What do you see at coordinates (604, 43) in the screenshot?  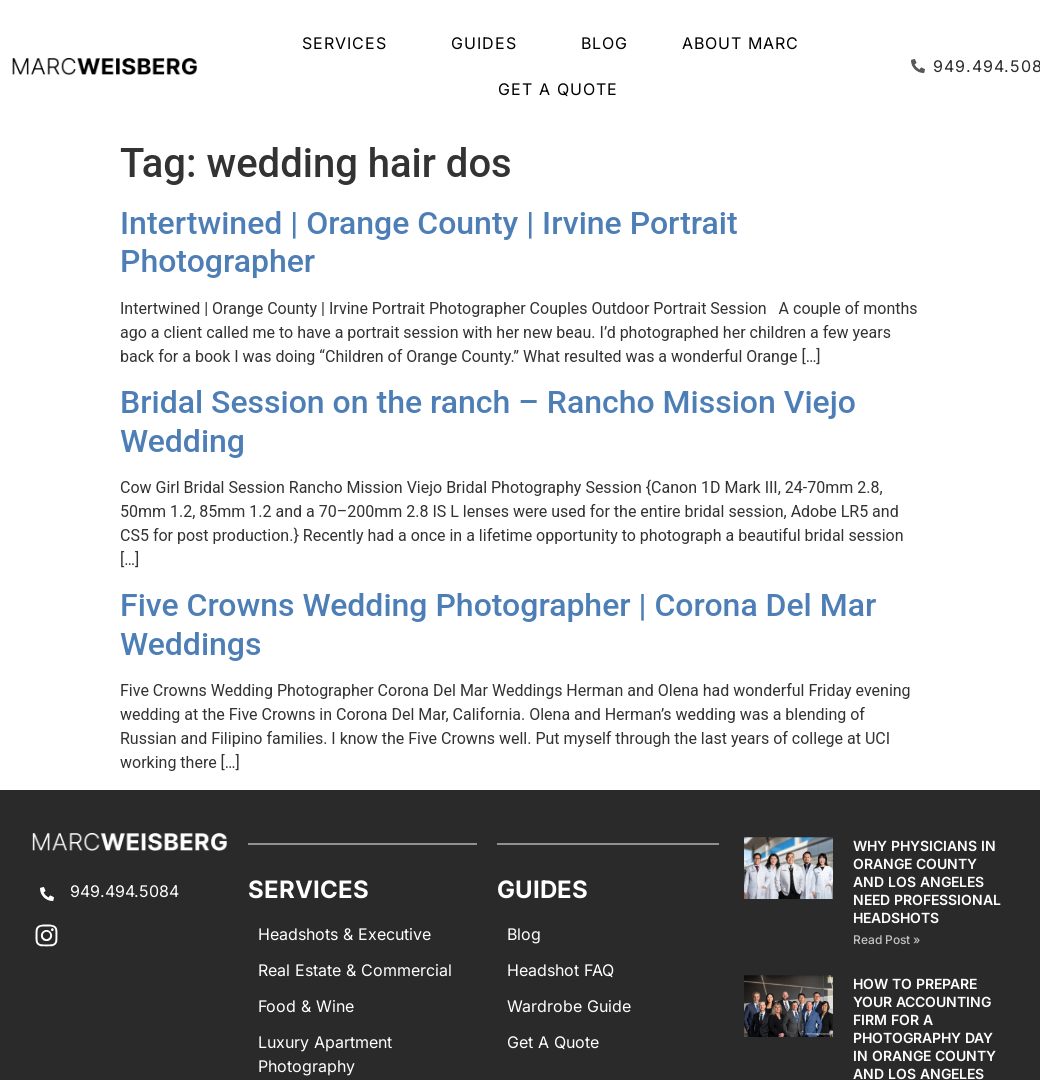 I see `Blog` at bounding box center [604, 43].